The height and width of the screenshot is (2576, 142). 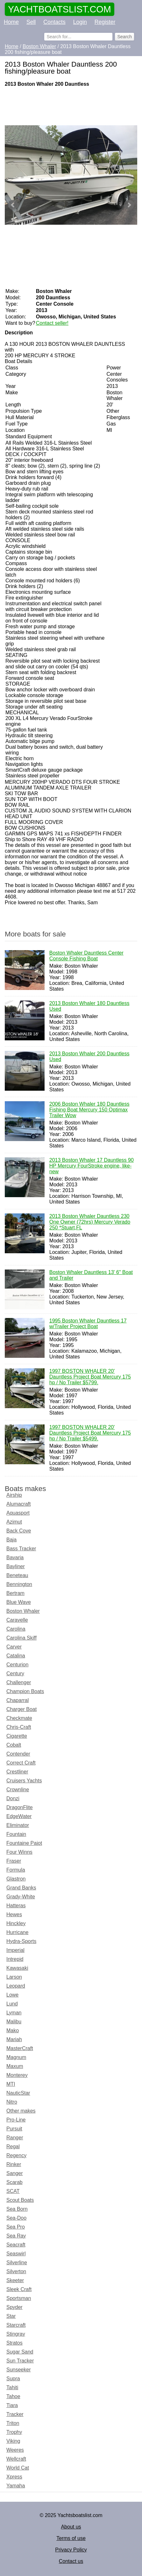 What do you see at coordinates (11, 2102) in the screenshot?
I see `Nitro` at bounding box center [11, 2102].